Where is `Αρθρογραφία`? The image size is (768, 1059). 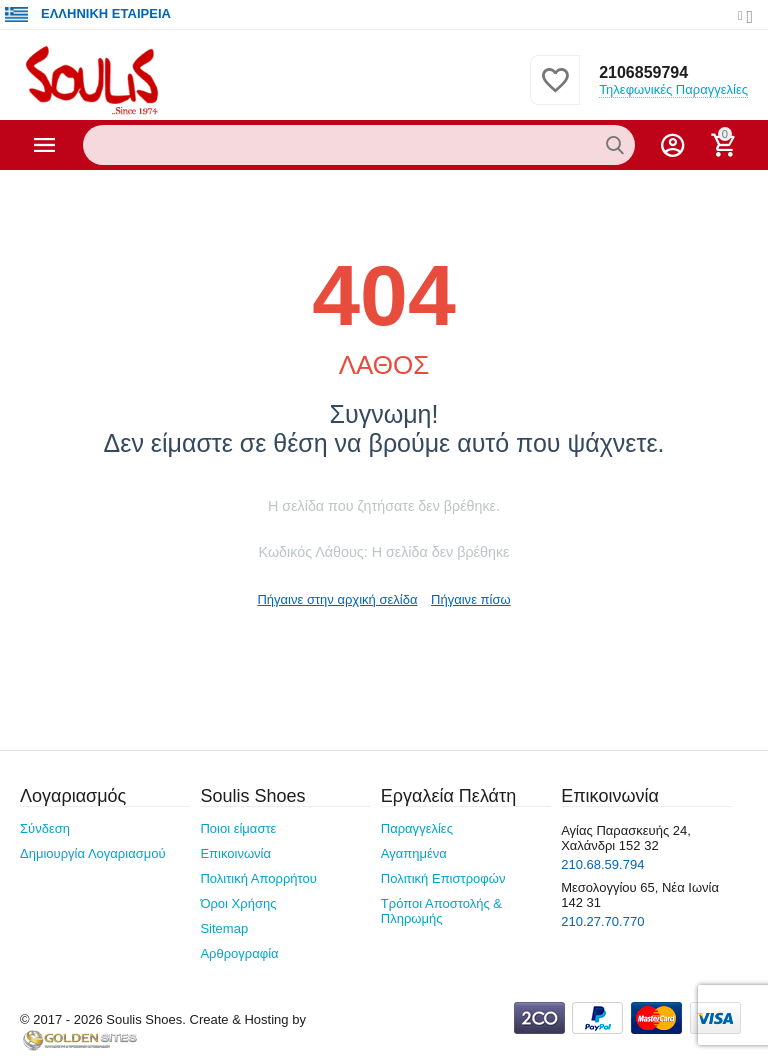
Αρθρογραφία is located at coordinates (239, 953).